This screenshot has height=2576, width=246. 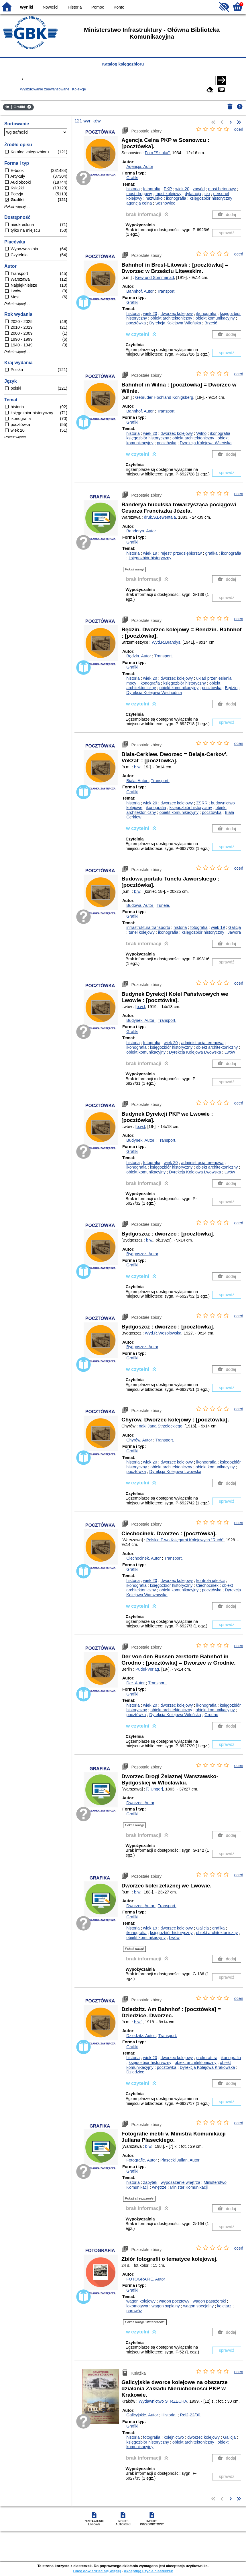 What do you see at coordinates (174, 2301) in the screenshot?
I see `wagon pocztowy` at bounding box center [174, 2301].